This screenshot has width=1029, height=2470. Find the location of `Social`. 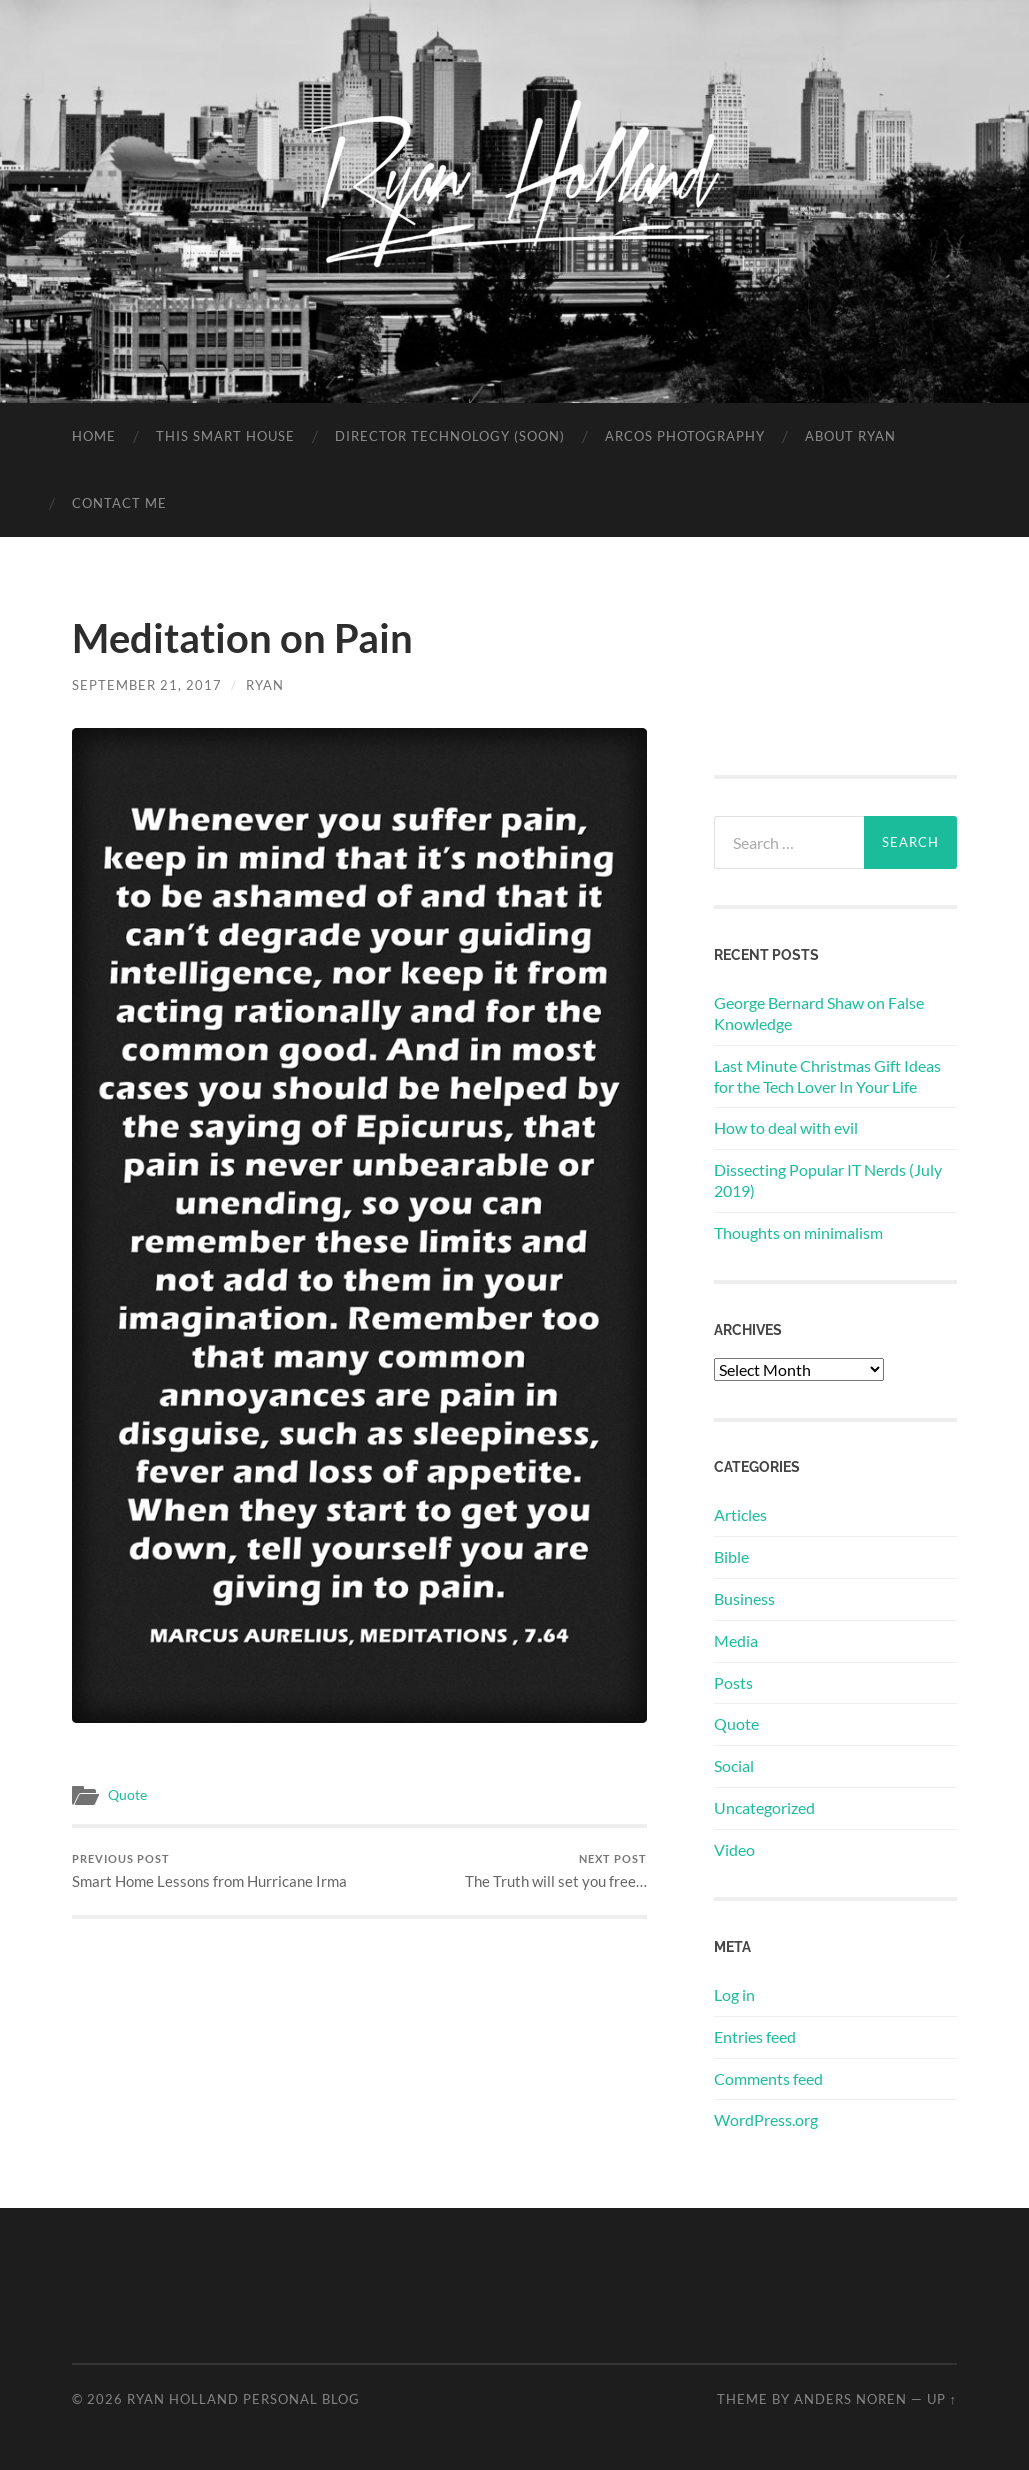

Social is located at coordinates (734, 1765).